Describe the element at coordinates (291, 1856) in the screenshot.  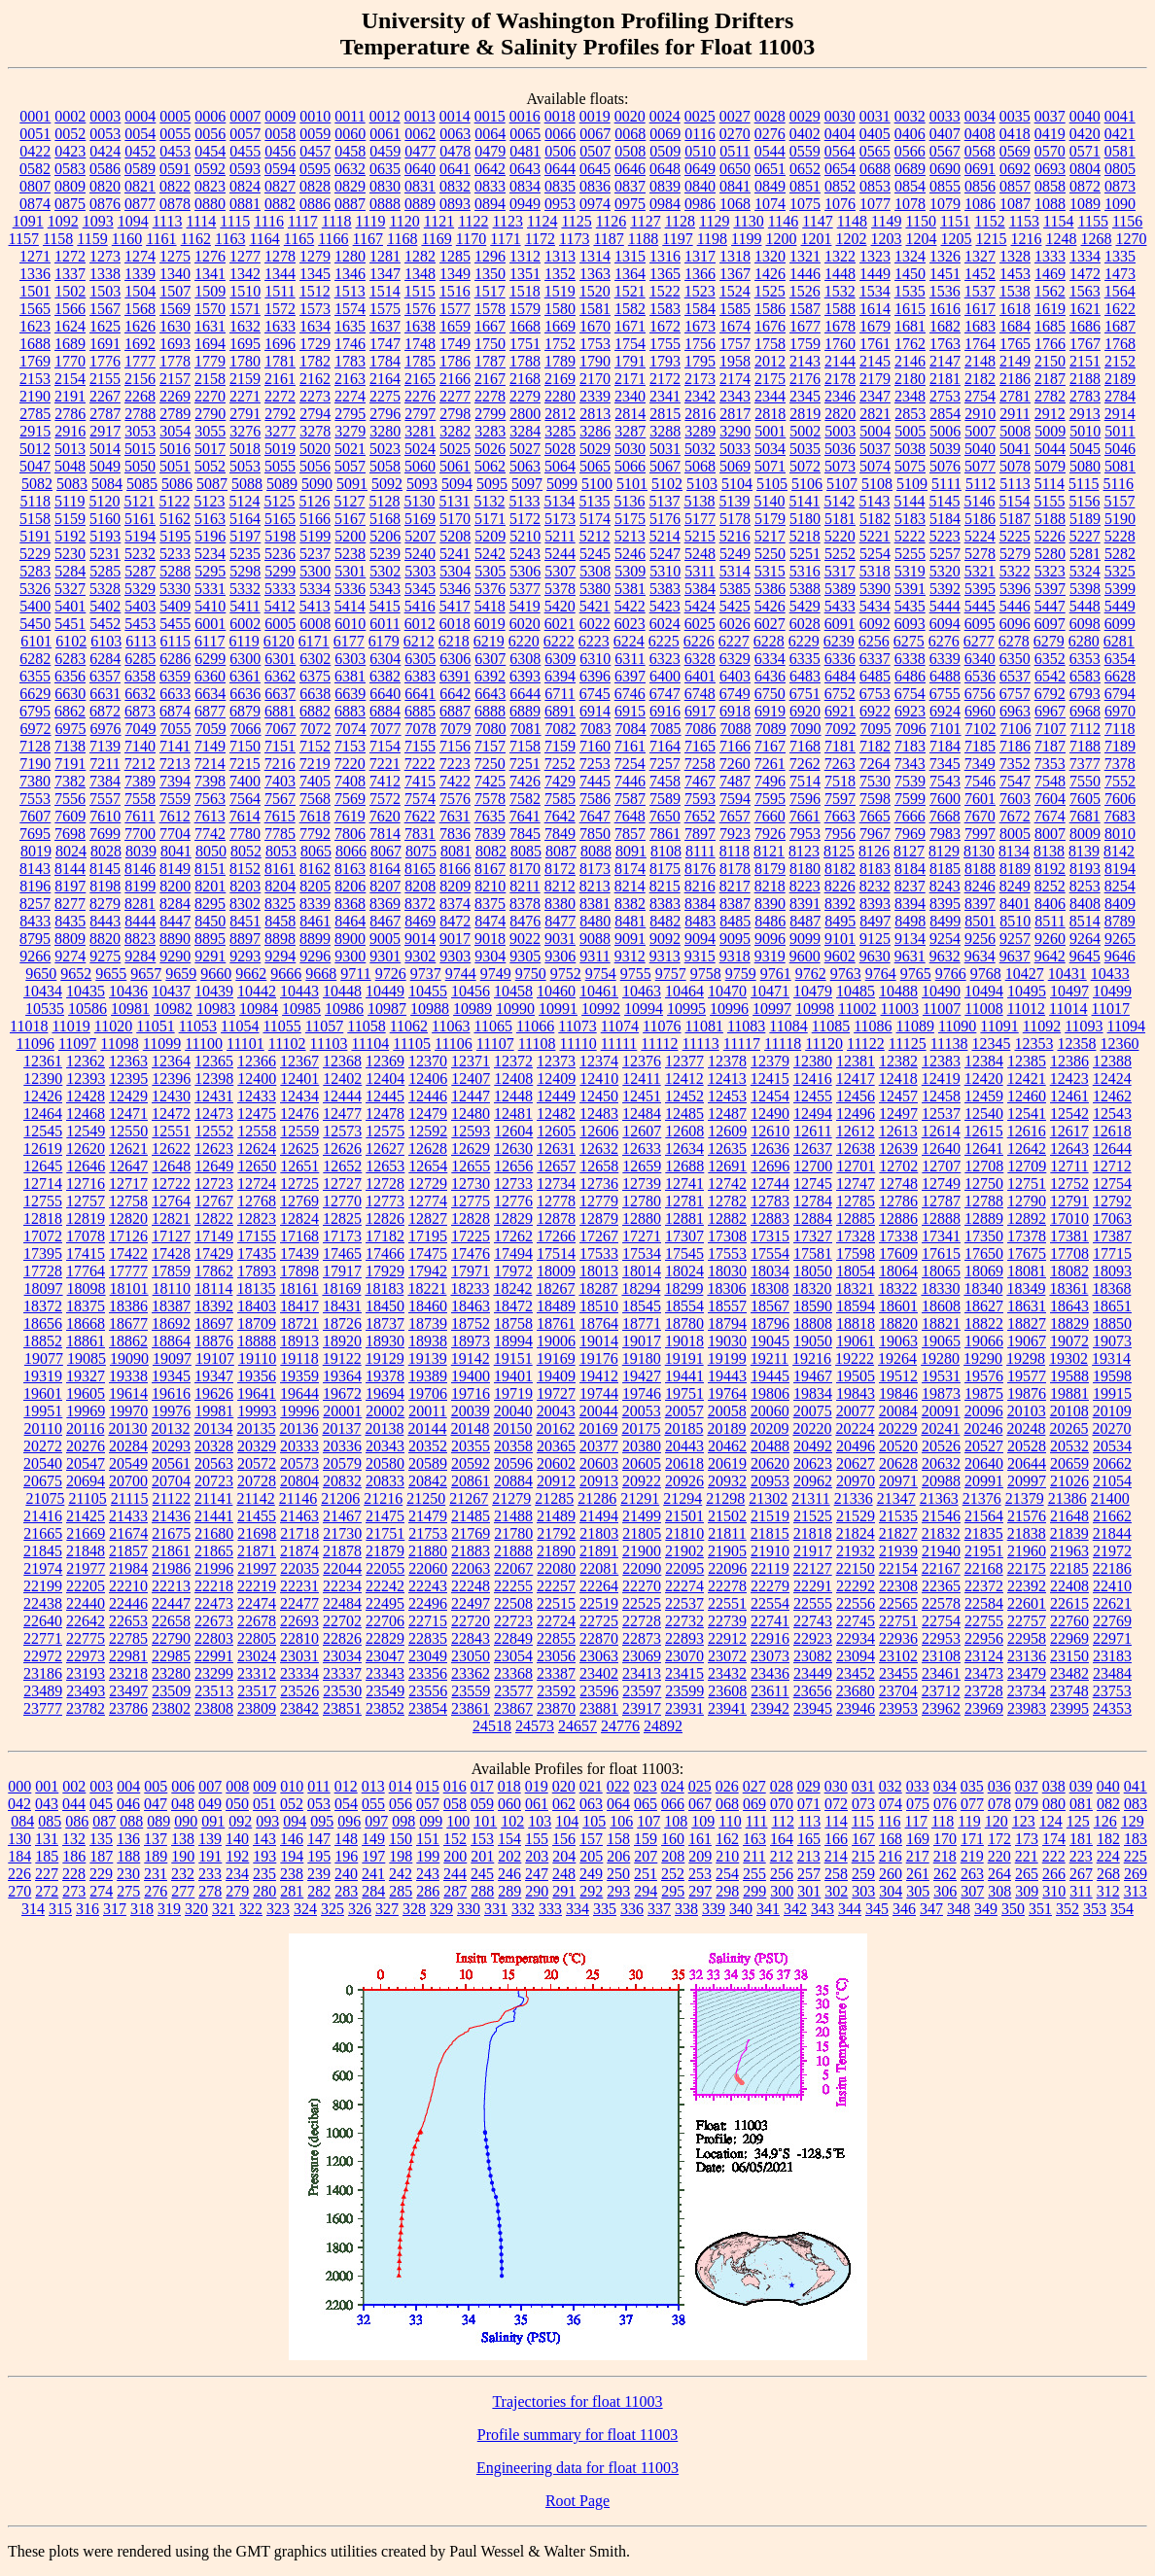
I see `194` at that location.